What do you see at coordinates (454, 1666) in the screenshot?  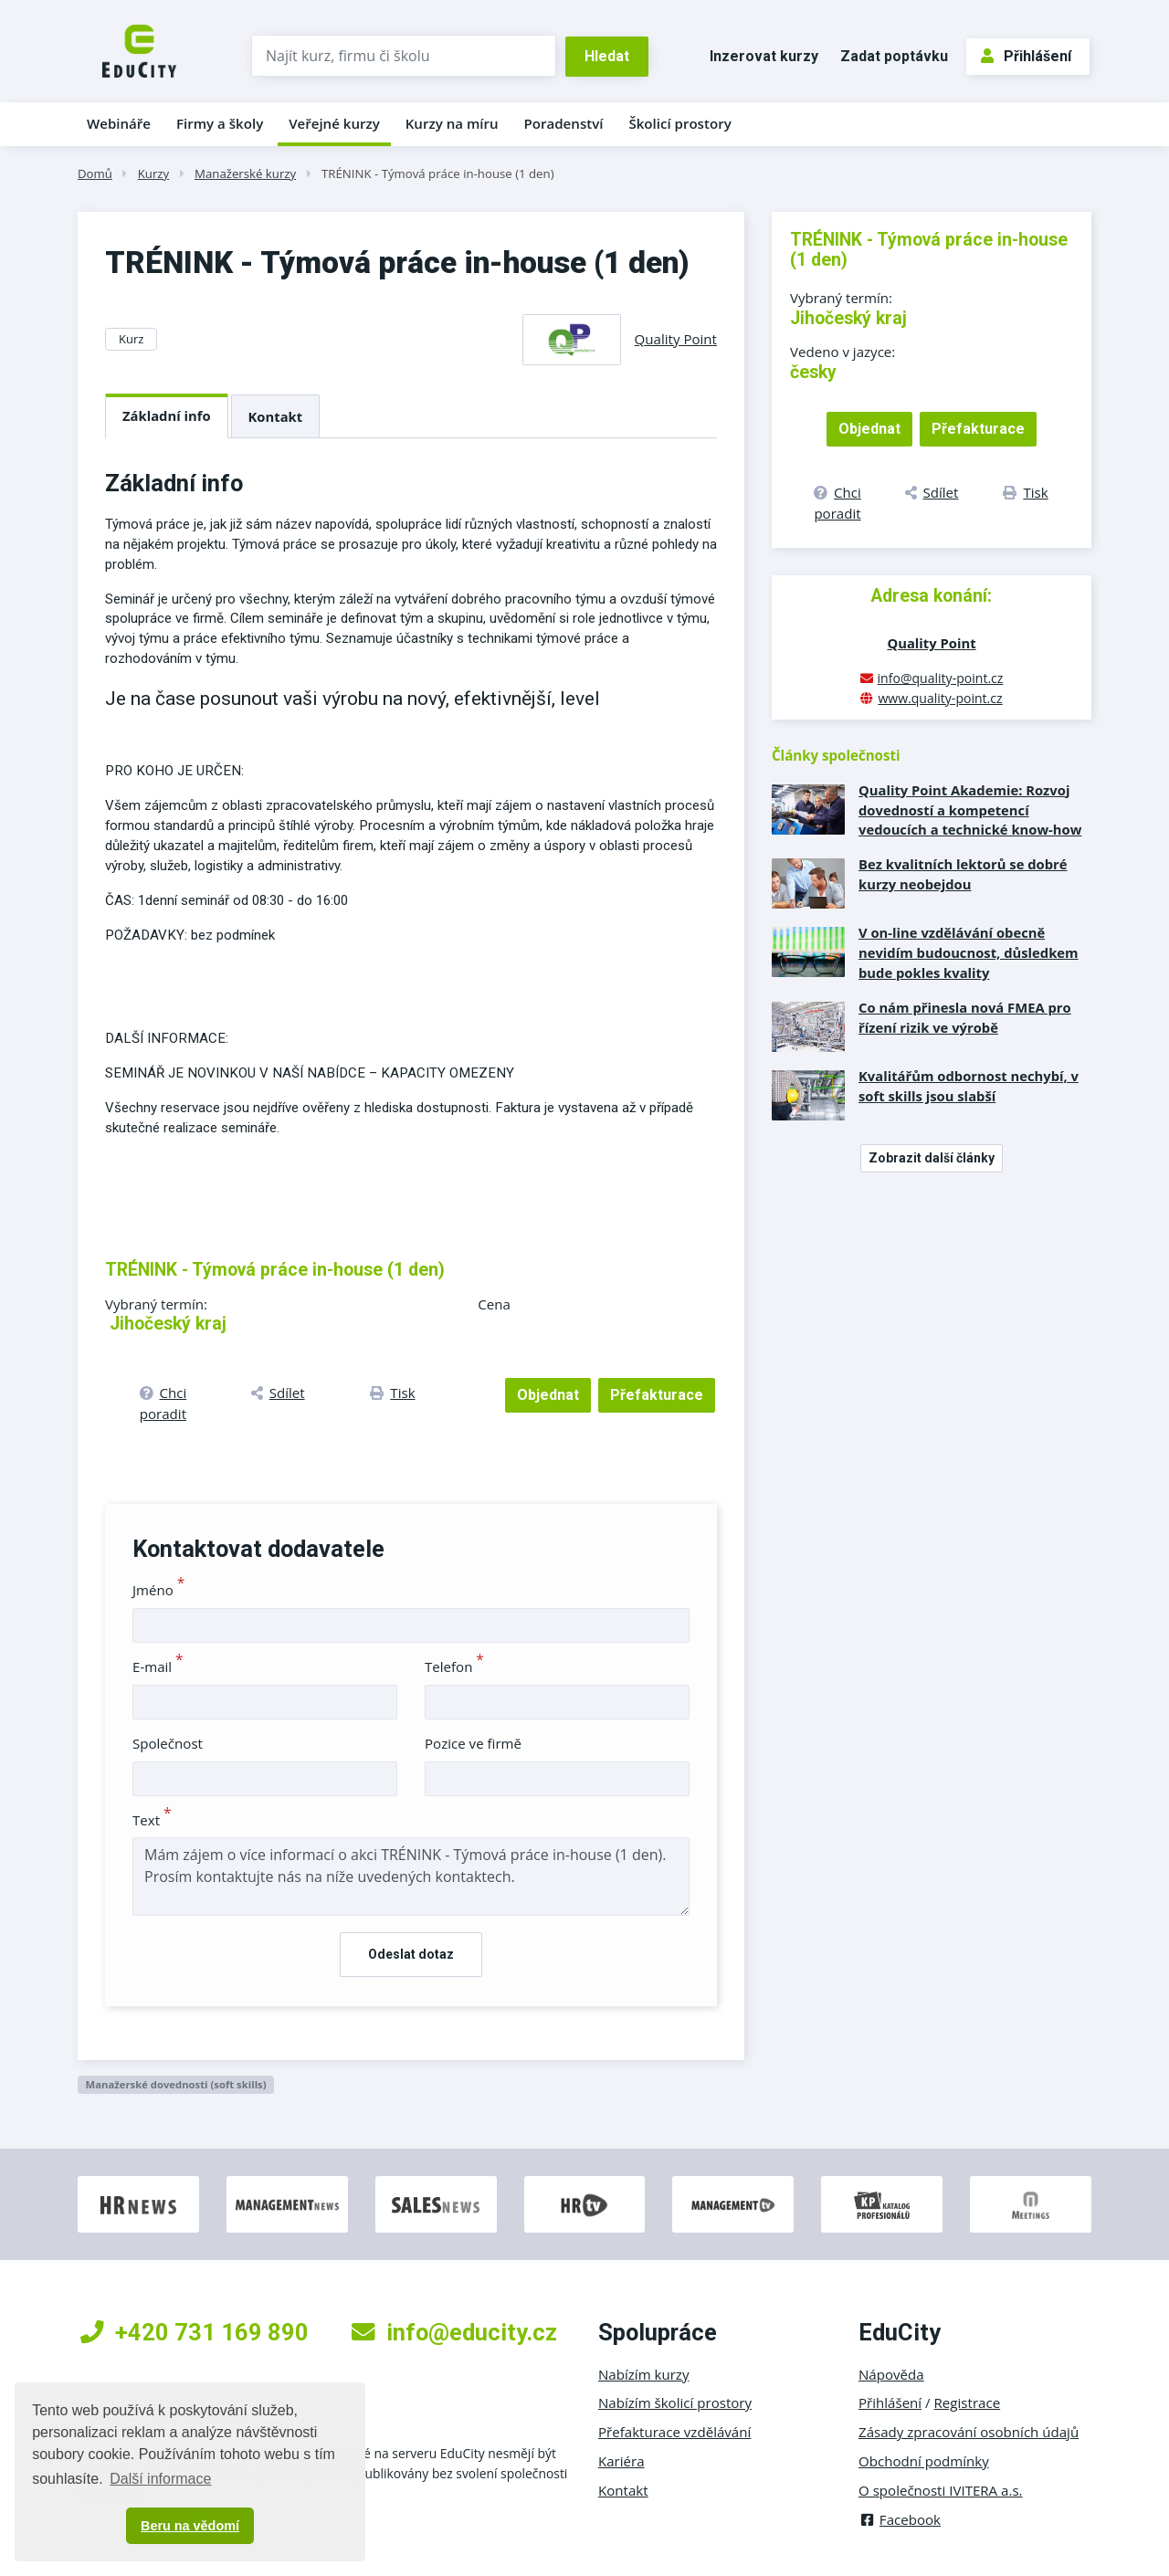 I see `Telefon` at bounding box center [454, 1666].